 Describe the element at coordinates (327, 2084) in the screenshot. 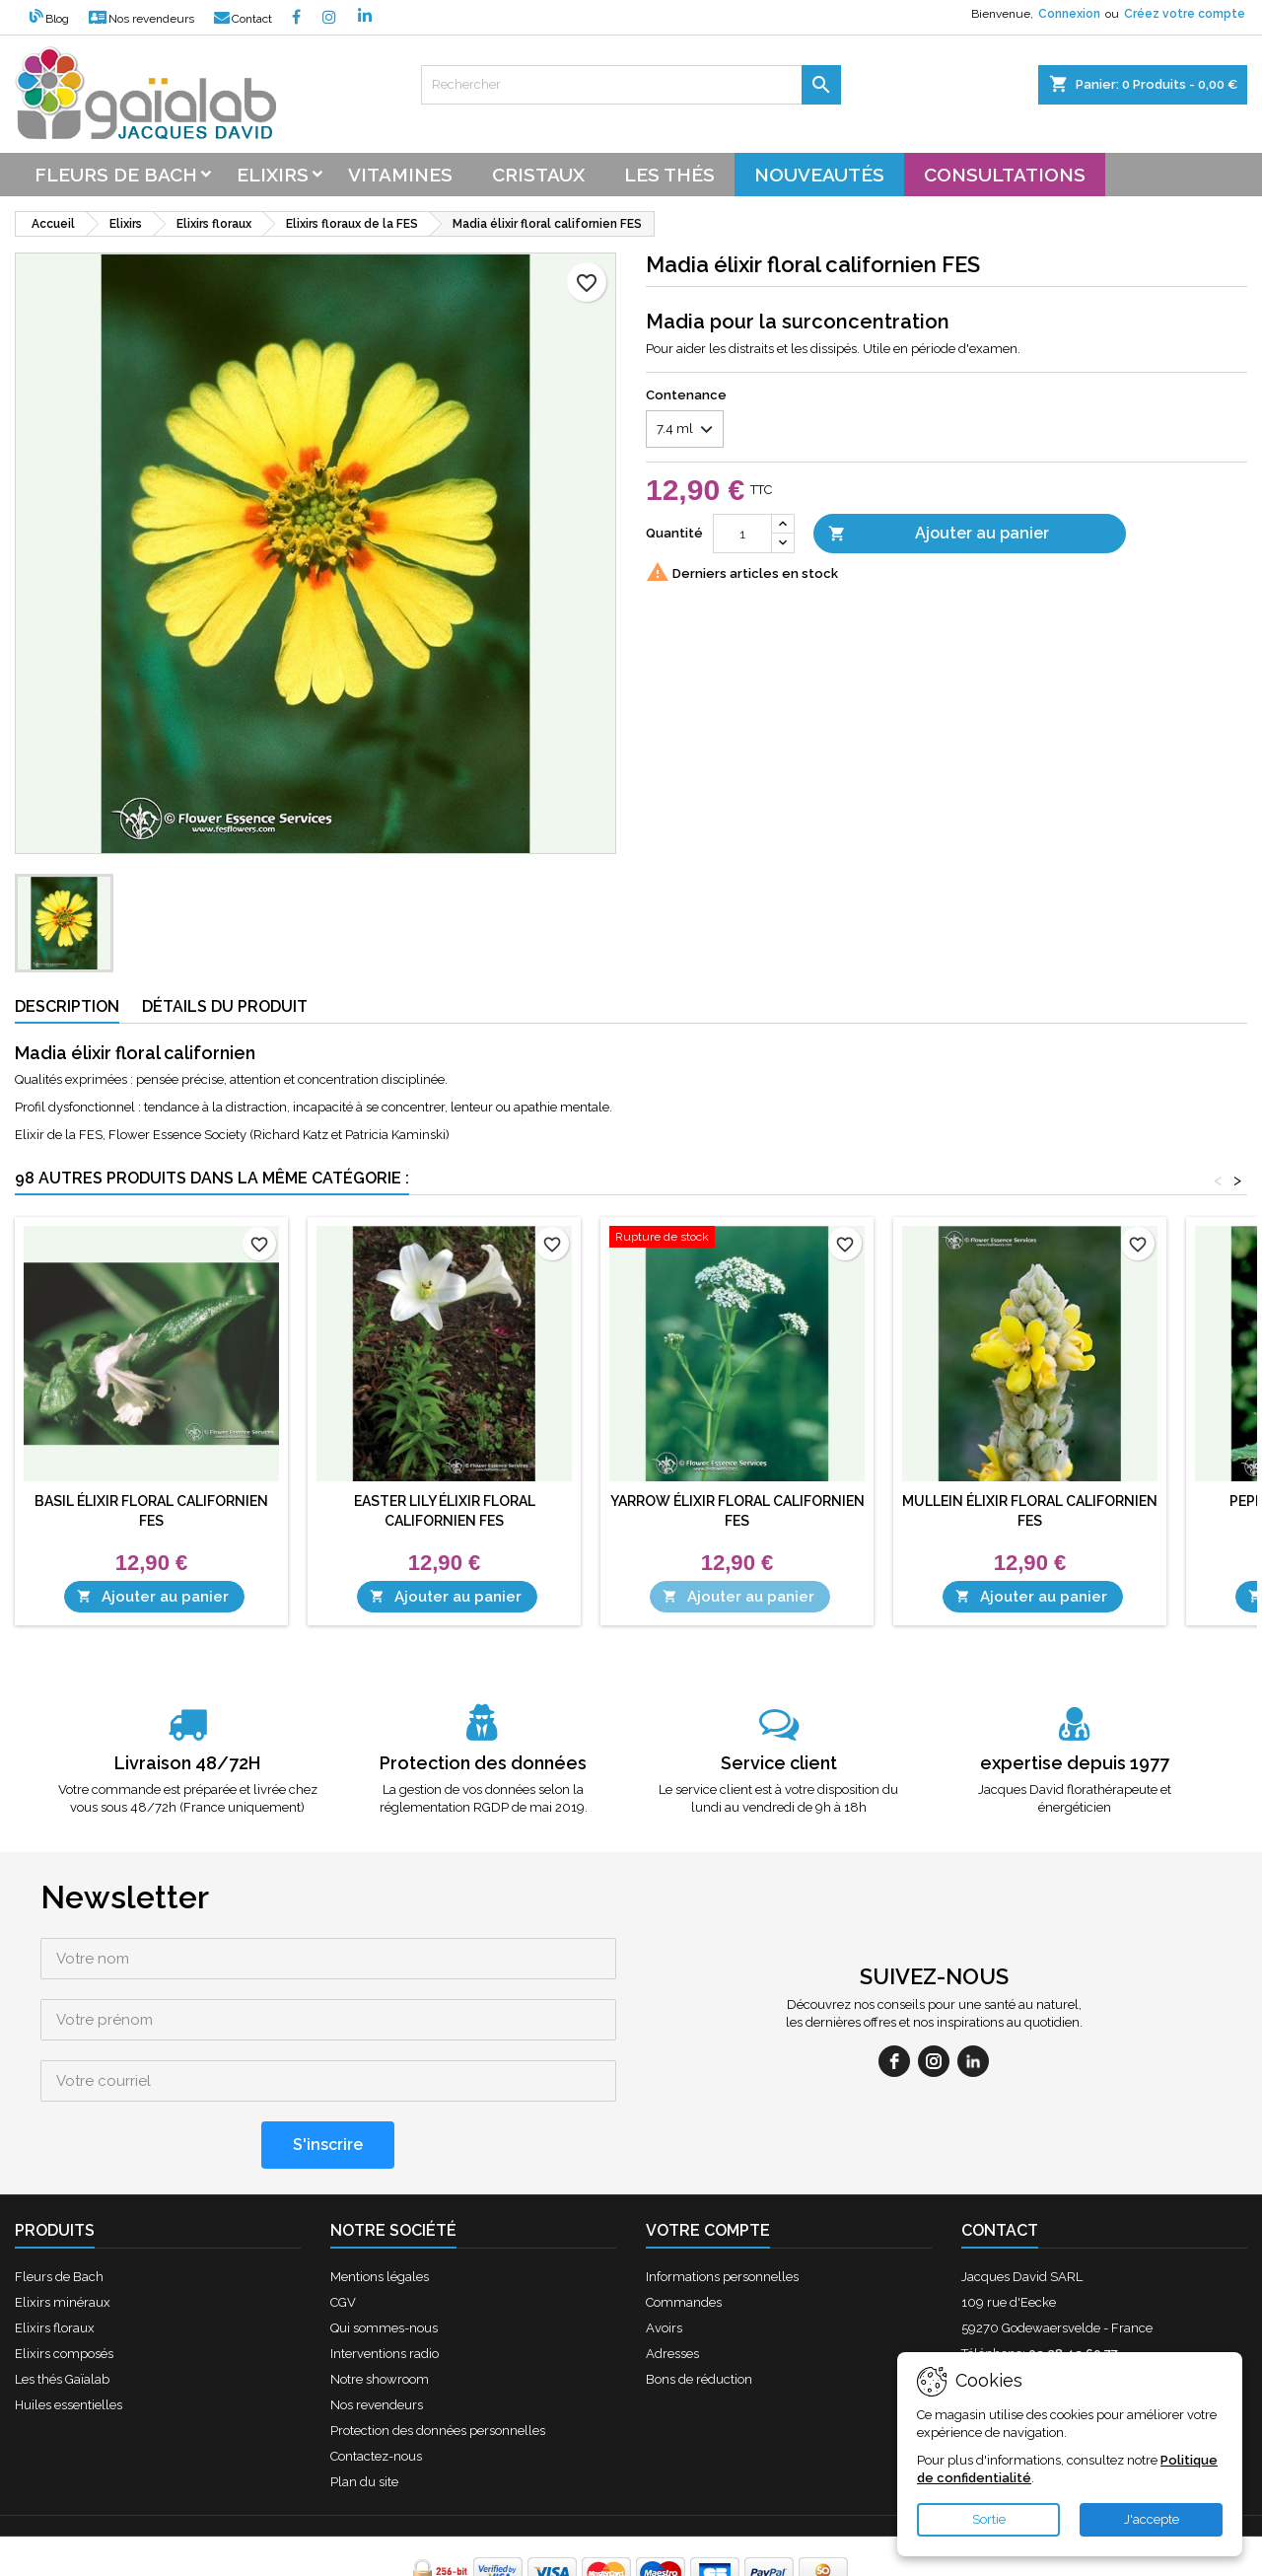

I see `[S'inscrire]` at that location.